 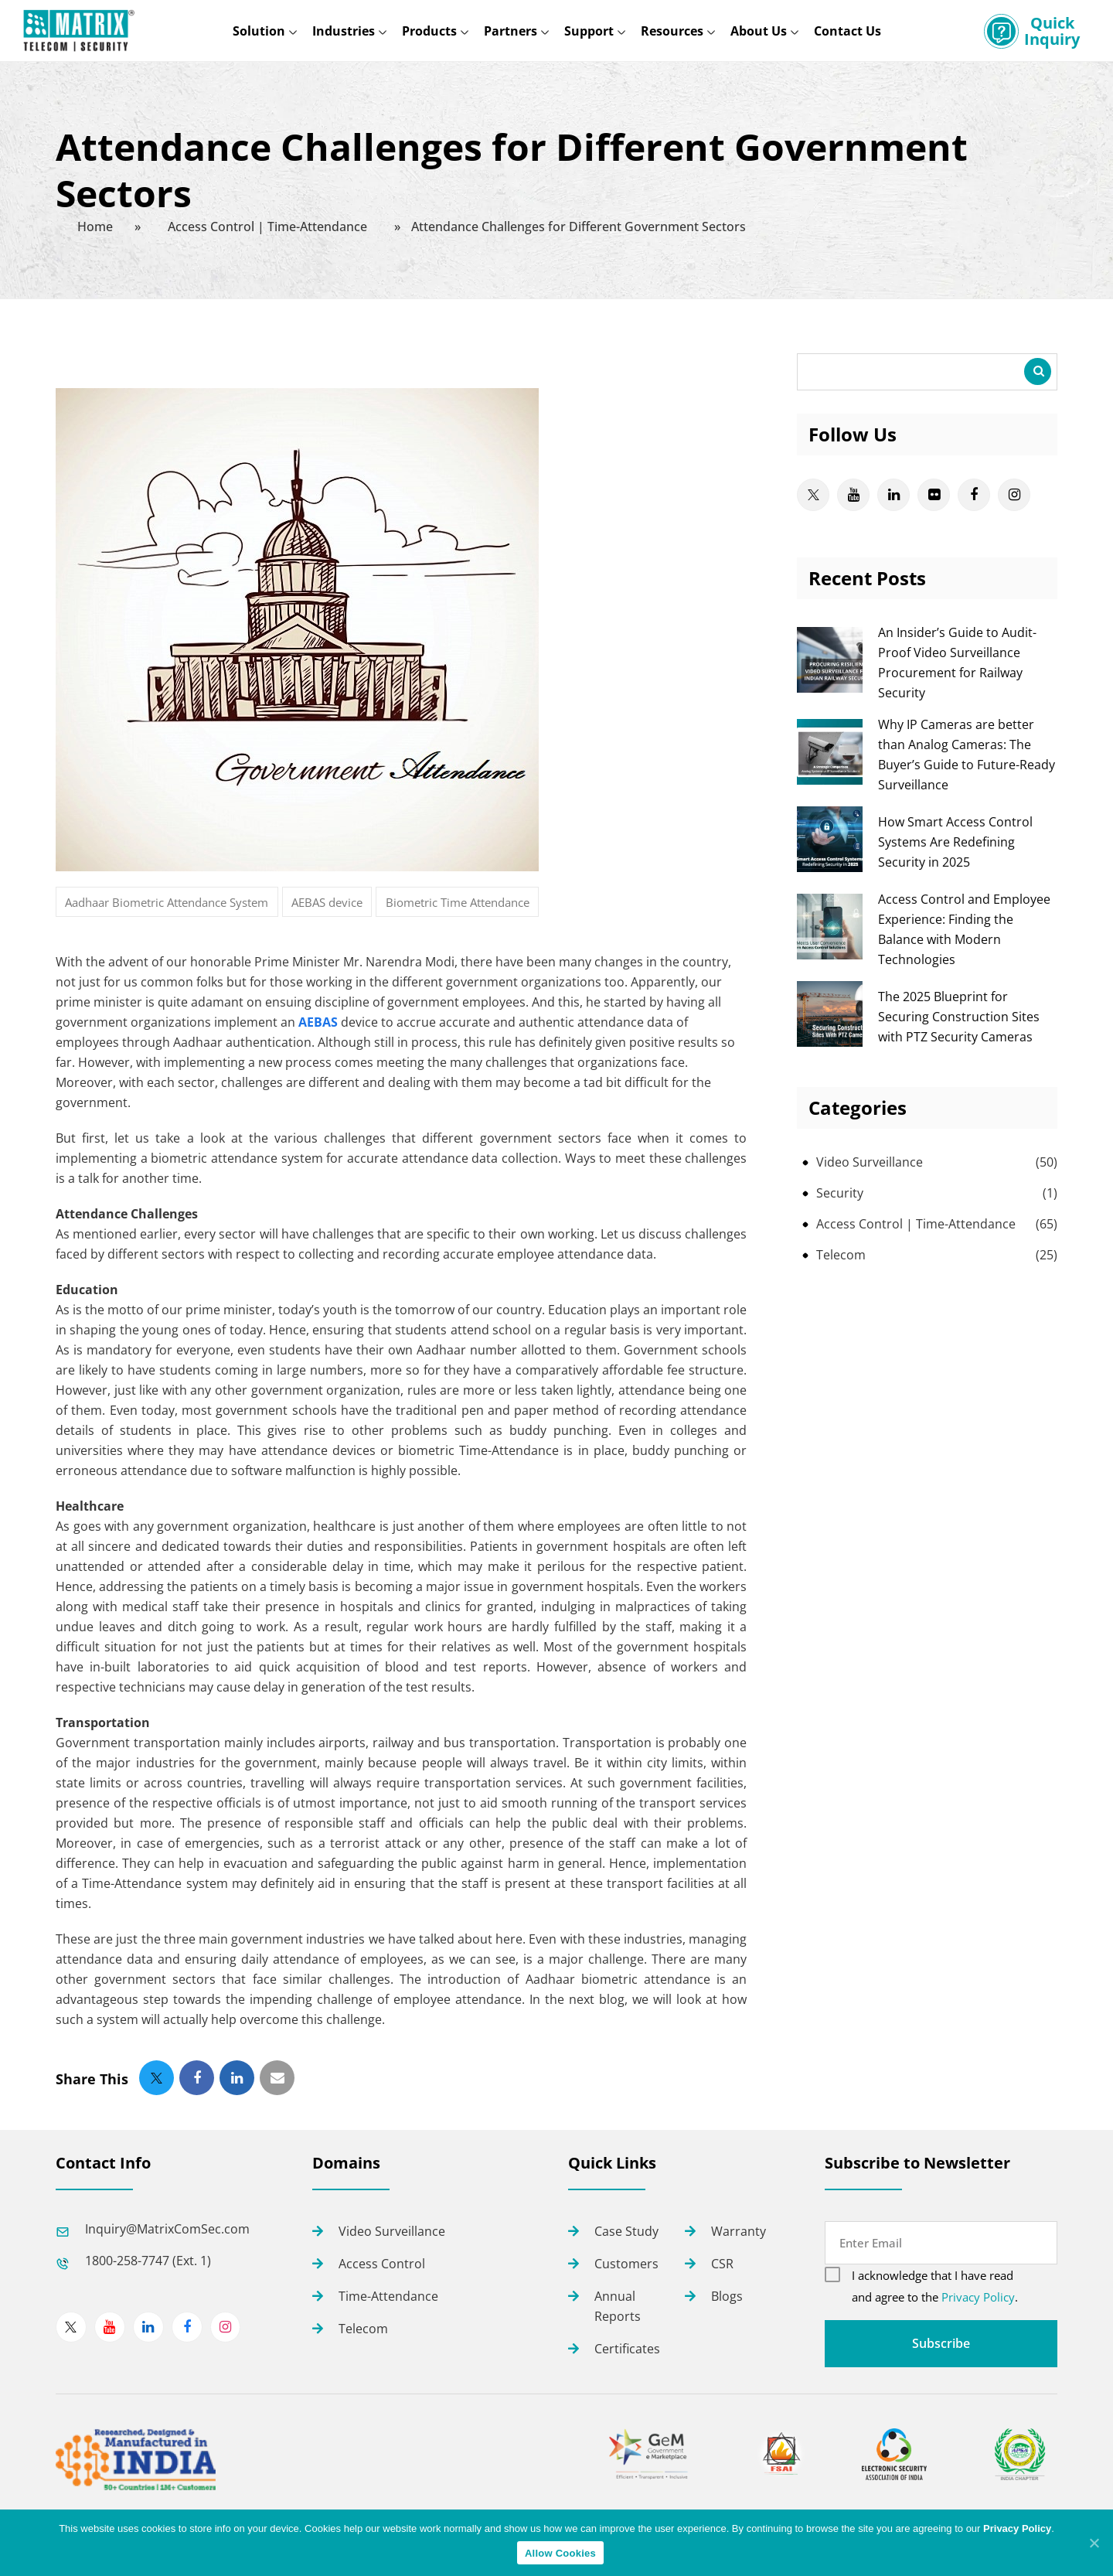 What do you see at coordinates (869, 1161) in the screenshot?
I see `Video Surveillance` at bounding box center [869, 1161].